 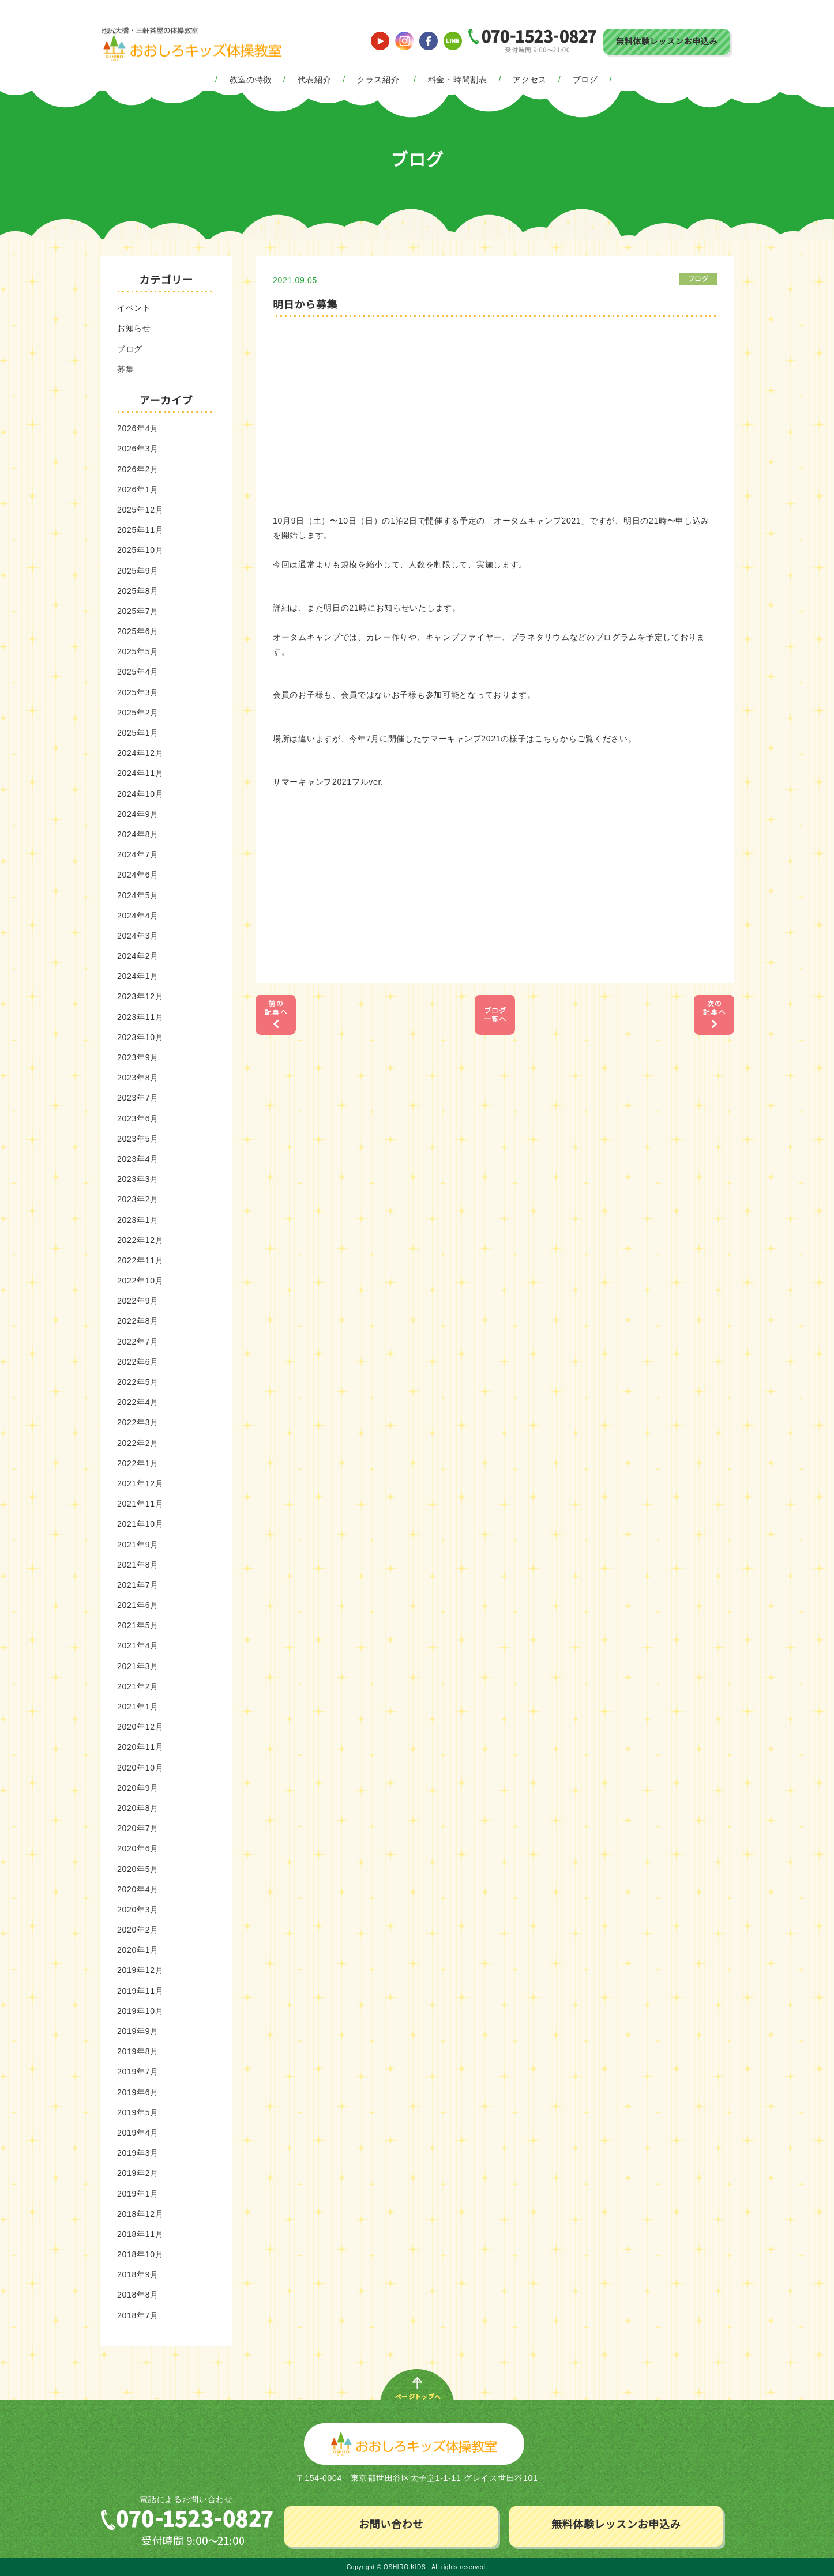 I want to click on 2019年11月, so click(x=140, y=1990).